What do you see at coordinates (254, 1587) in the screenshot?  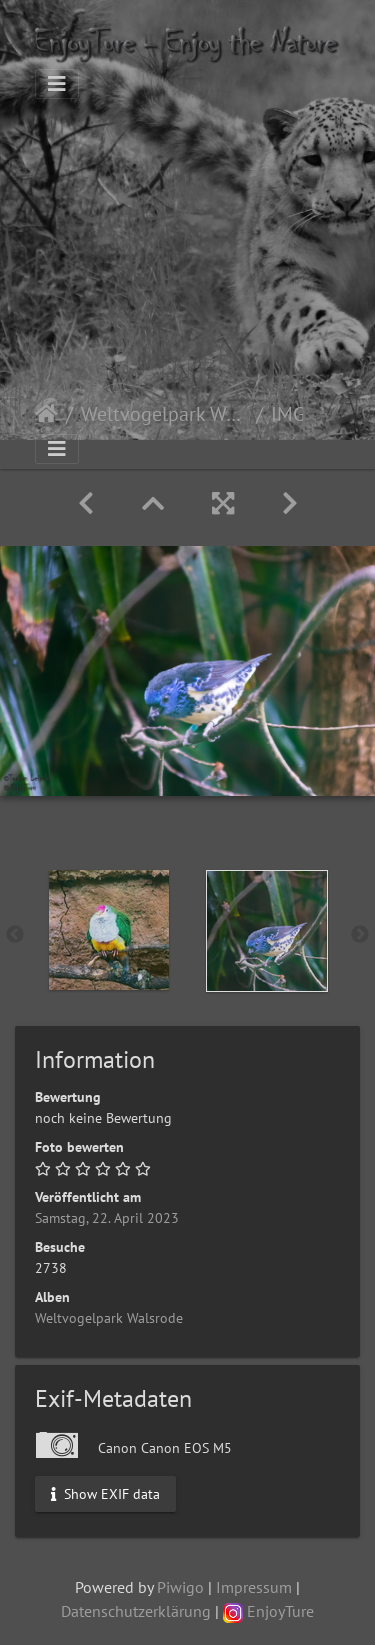 I see `Impressum` at bounding box center [254, 1587].